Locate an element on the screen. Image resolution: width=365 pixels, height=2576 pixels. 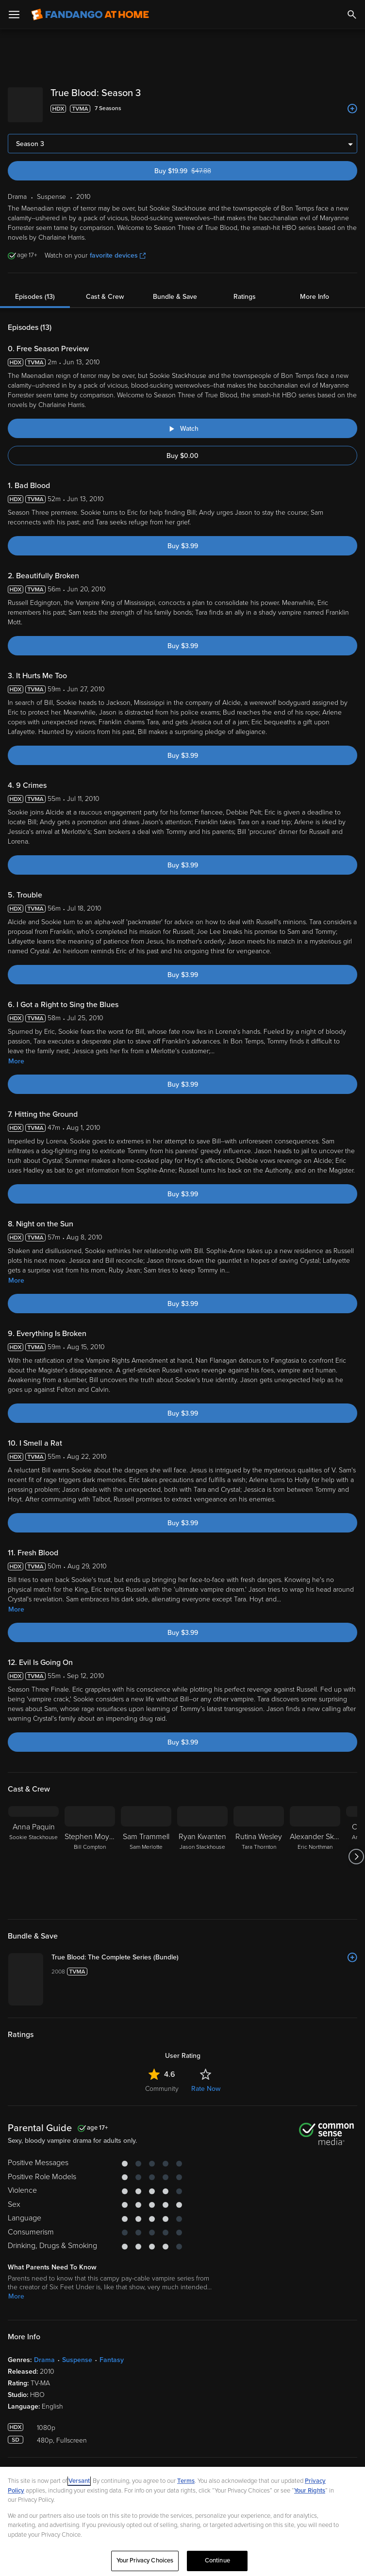
[Go to homepage] is located at coordinates (90, 14).